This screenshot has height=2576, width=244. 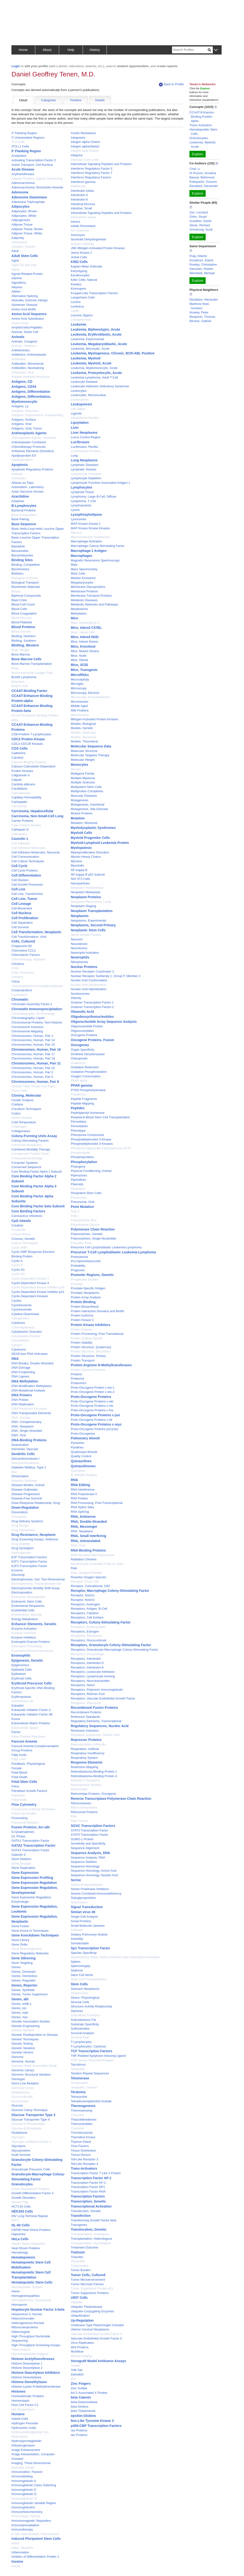 What do you see at coordinates (87, 1753) in the screenshot?
I see `Respiratory Insufficiency` at bounding box center [87, 1753].